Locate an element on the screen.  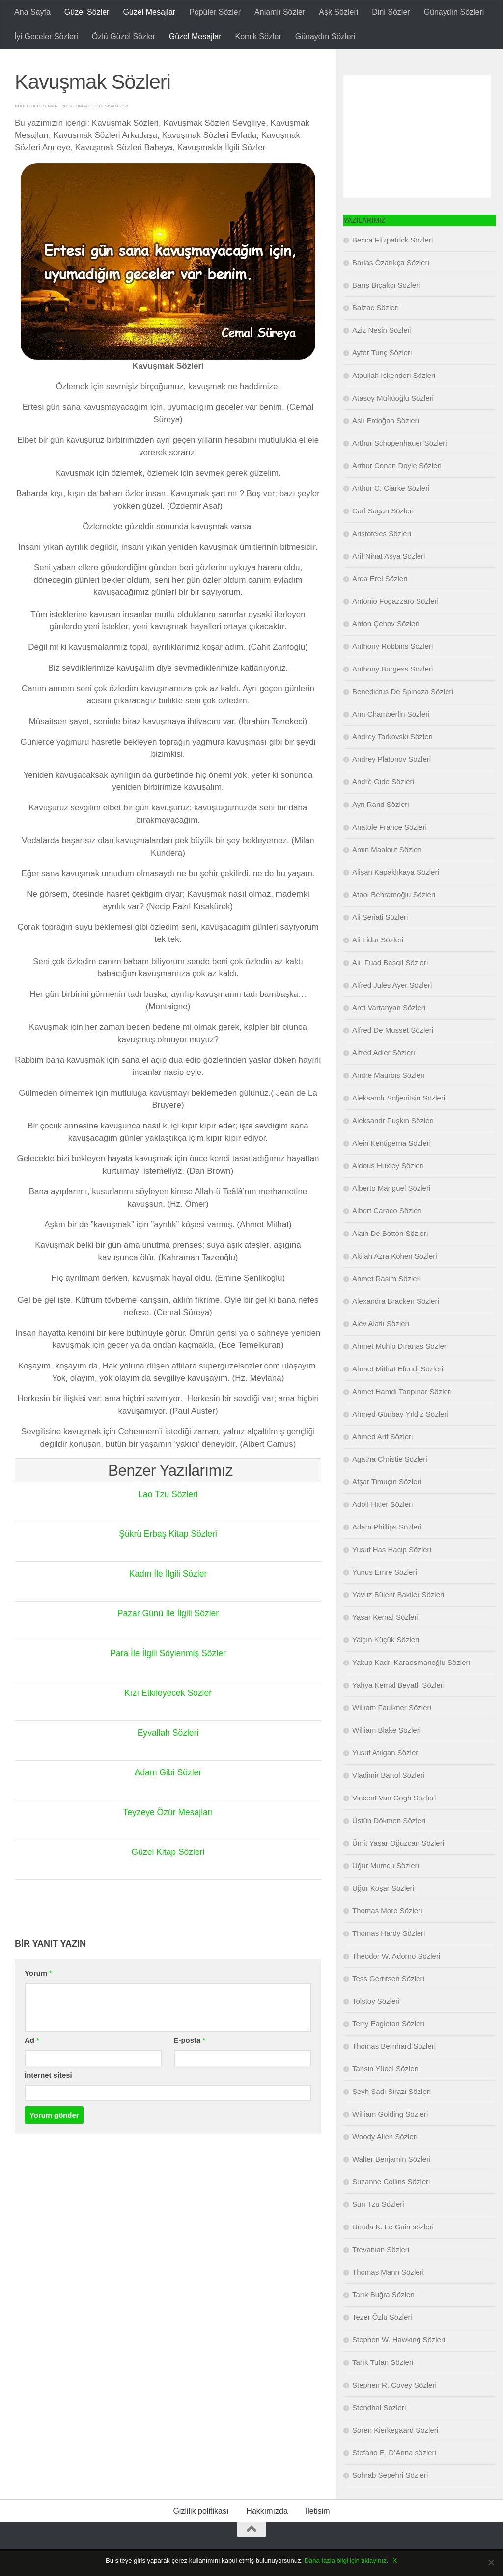
Andre Maurois Sözleri is located at coordinates (388, 1100).